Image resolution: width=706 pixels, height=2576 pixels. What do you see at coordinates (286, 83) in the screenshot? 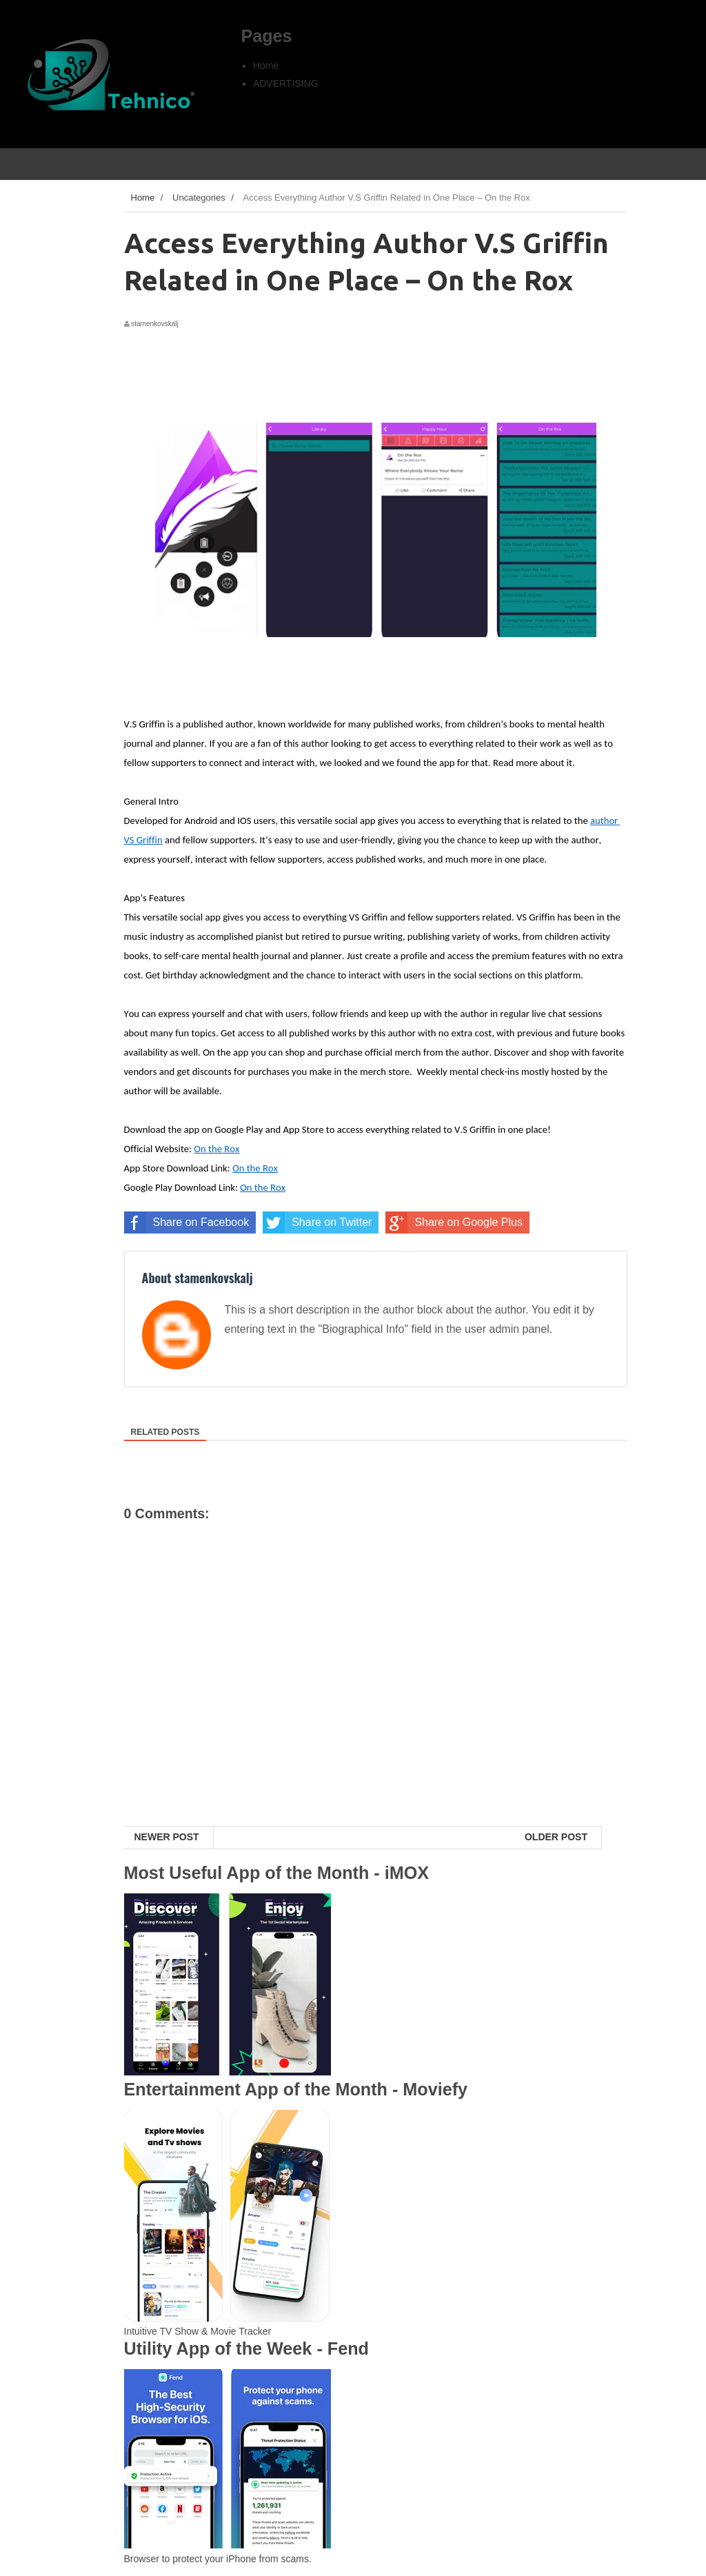
I see `ADVERTISING` at bounding box center [286, 83].